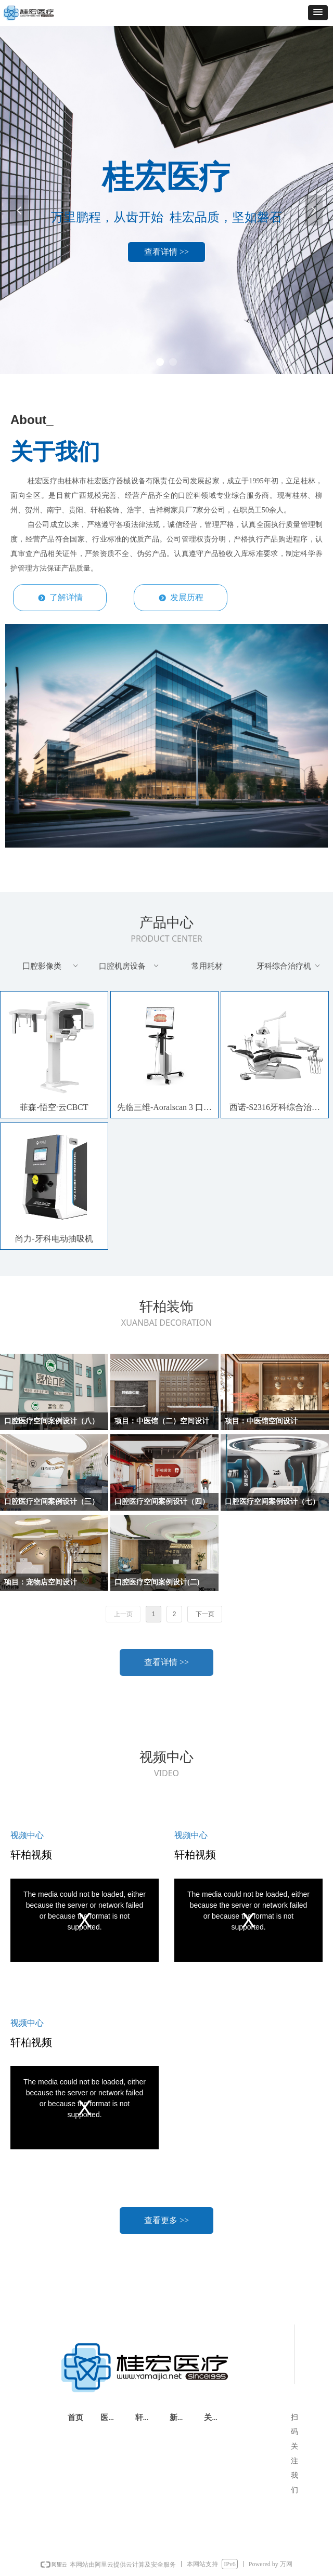  What do you see at coordinates (318, 12) in the screenshot?
I see `[button]` at bounding box center [318, 12].